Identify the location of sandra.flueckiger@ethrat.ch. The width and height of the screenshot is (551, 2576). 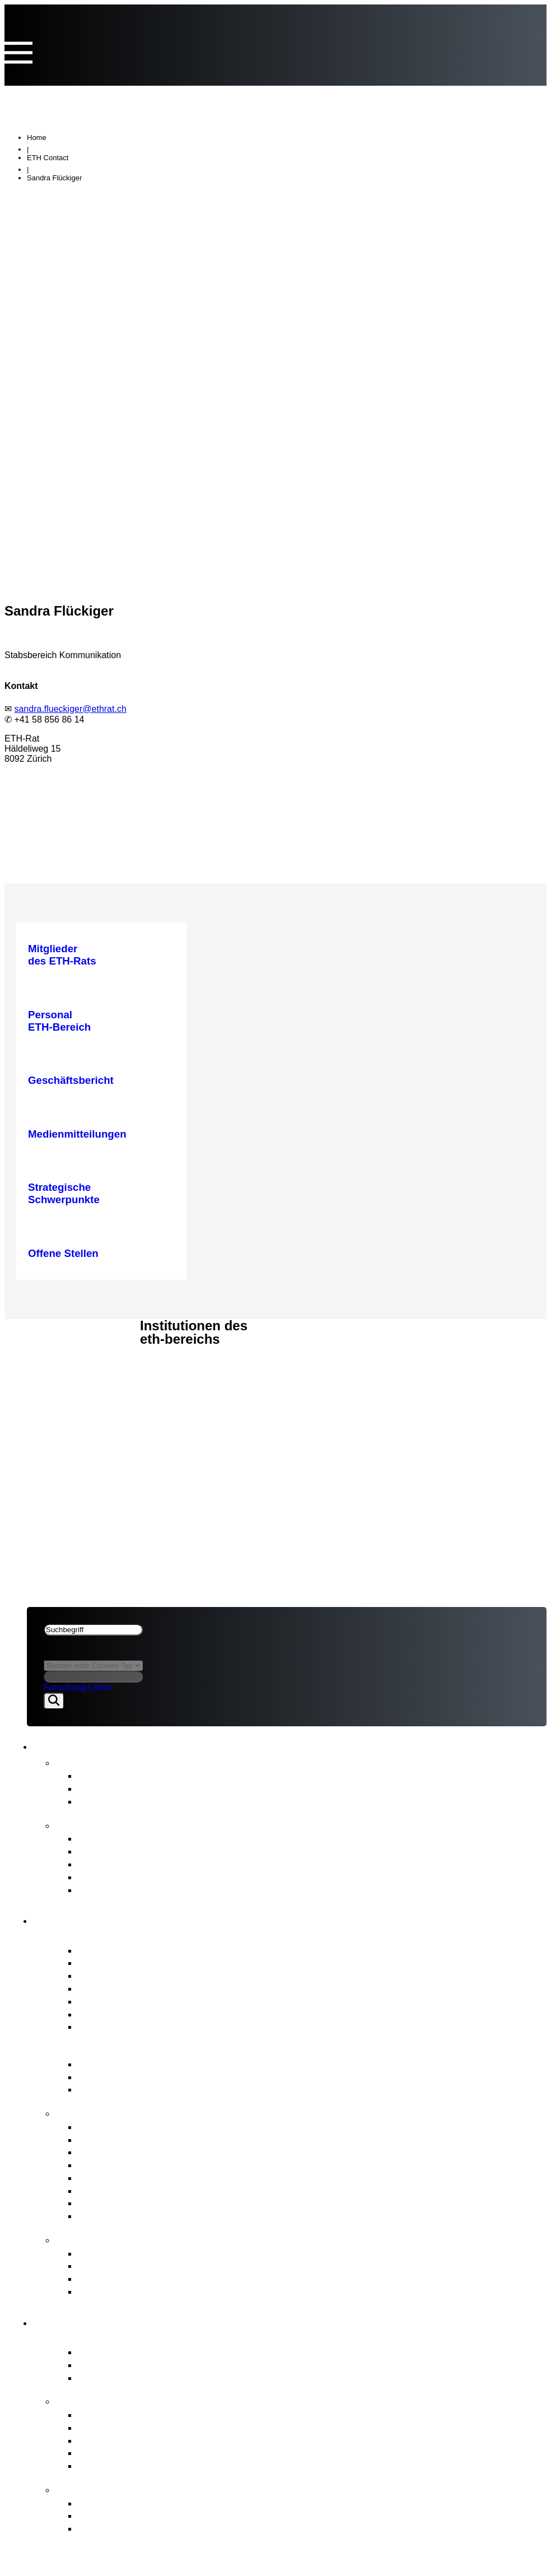
(70, 709).